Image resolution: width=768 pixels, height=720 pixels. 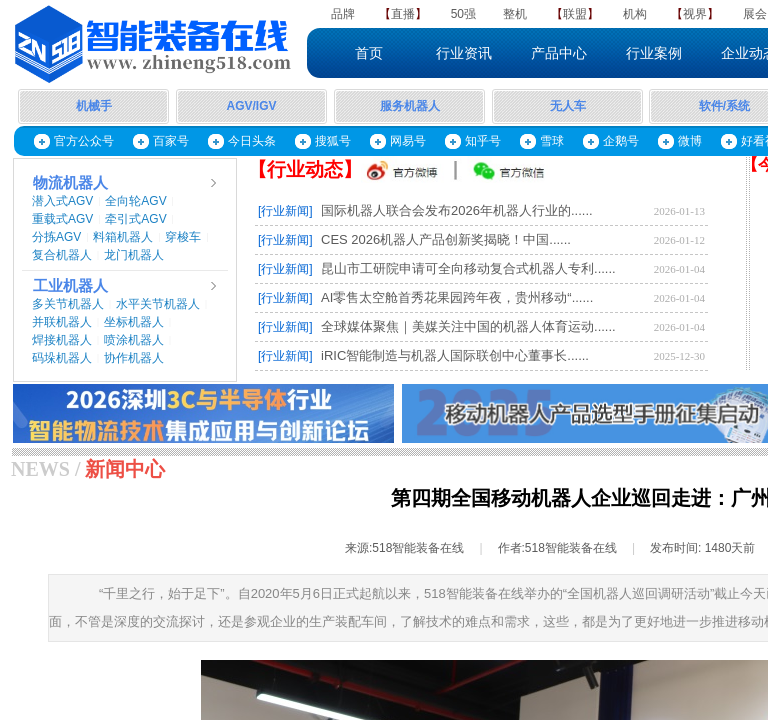 What do you see at coordinates (171, 141) in the screenshot?
I see `百家号` at bounding box center [171, 141].